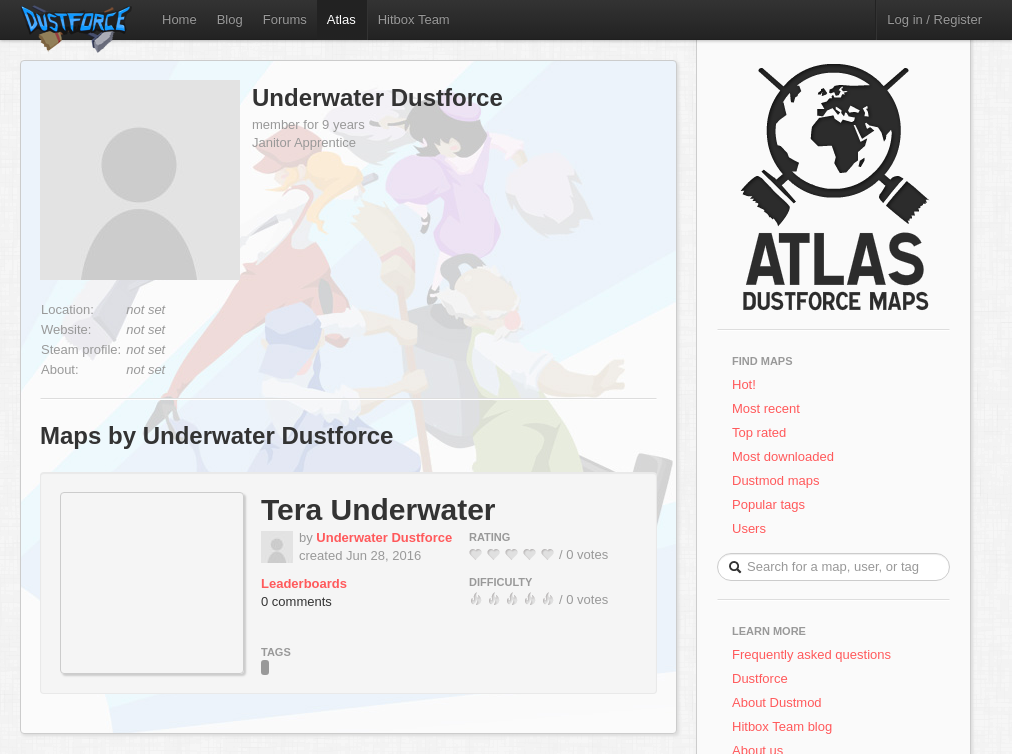 The image size is (1012, 754). Describe the element at coordinates (811, 654) in the screenshot. I see `Frequently asked questions` at that location.